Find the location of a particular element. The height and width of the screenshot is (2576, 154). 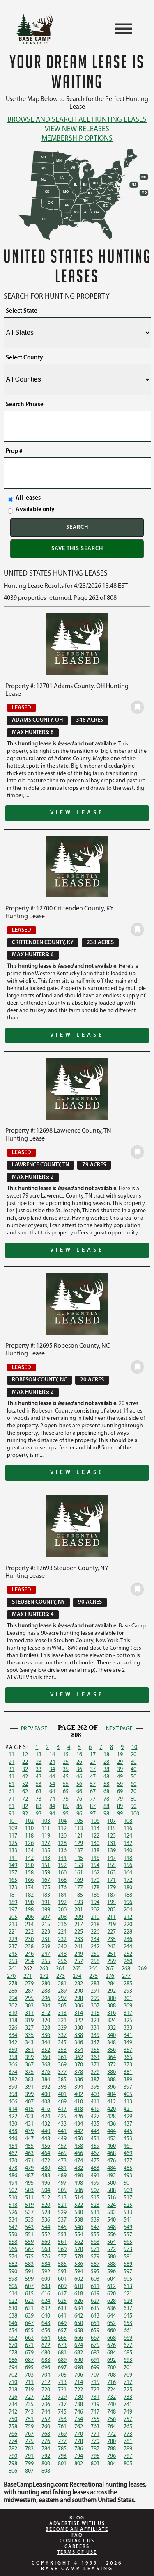

762 is located at coordinates (78, 2427).